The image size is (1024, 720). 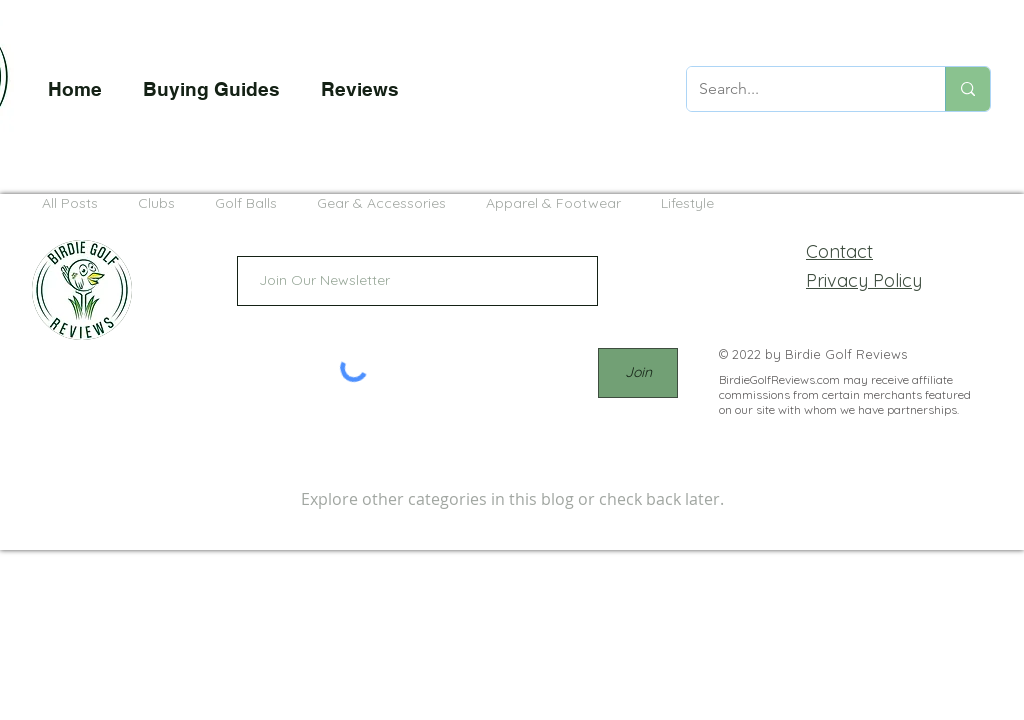 What do you see at coordinates (864, 280) in the screenshot?
I see `Privacy Policy` at bounding box center [864, 280].